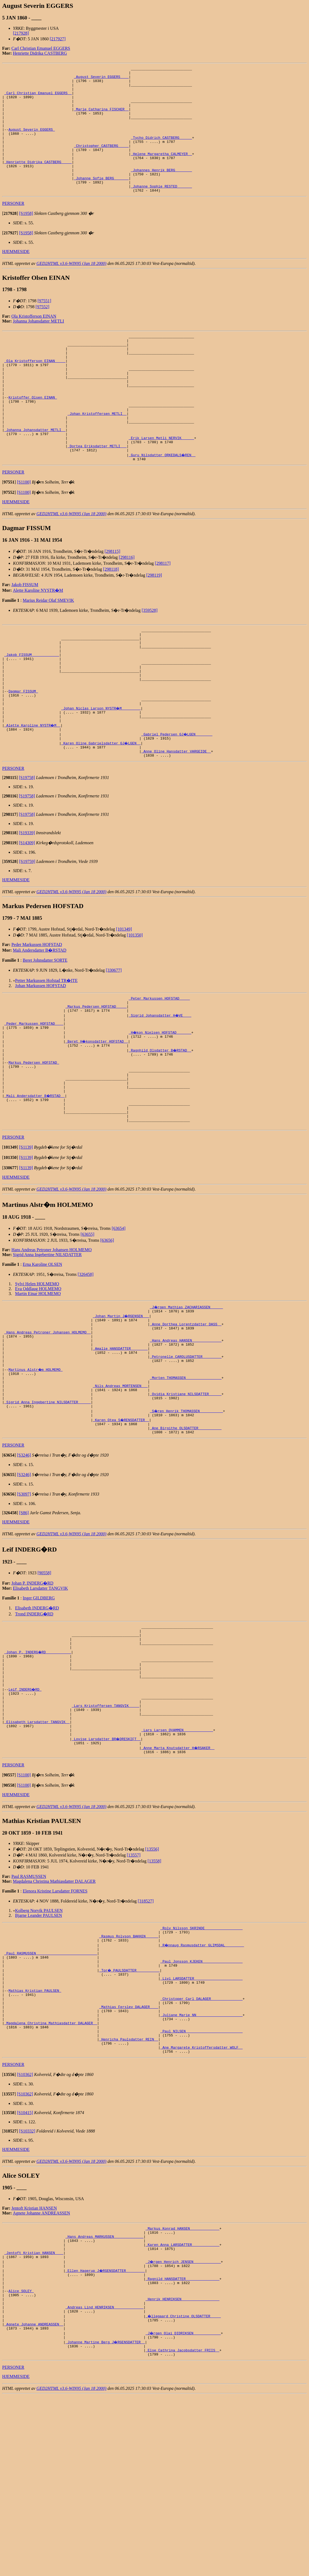  Describe the element at coordinates (23, 753) in the screenshot. I see `Dagmar FISSUM` at that location.